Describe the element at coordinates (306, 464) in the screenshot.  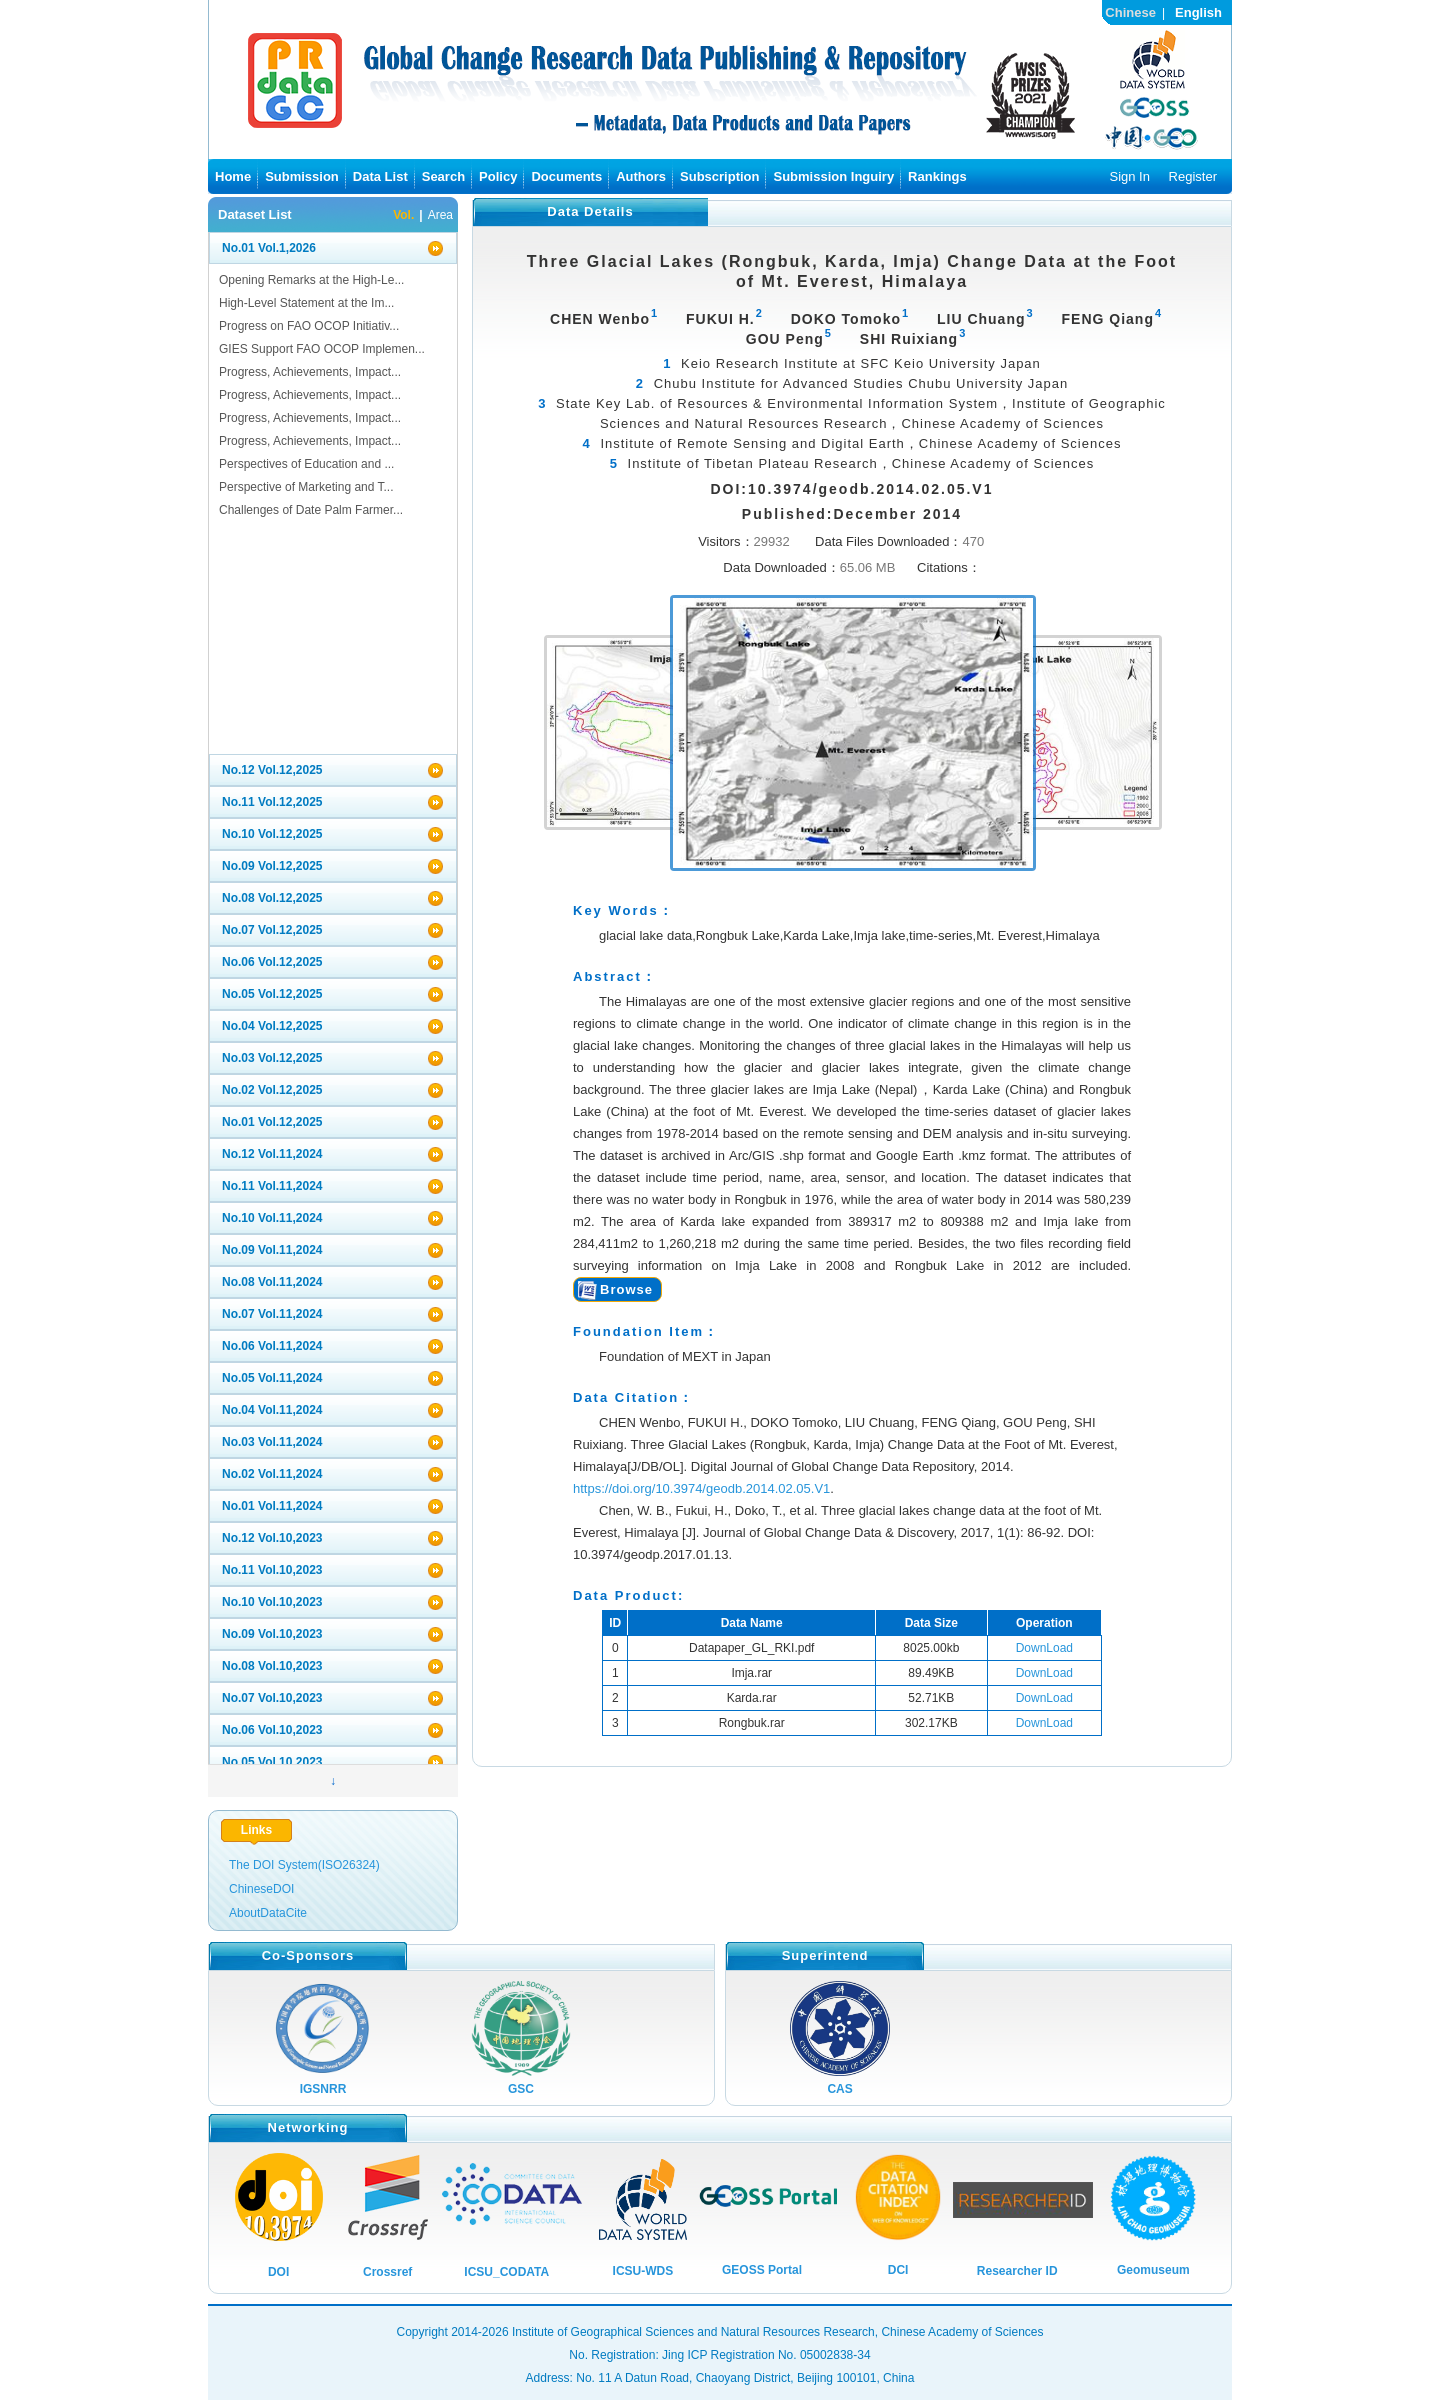
I see `Perspectives of Education and ...` at that location.